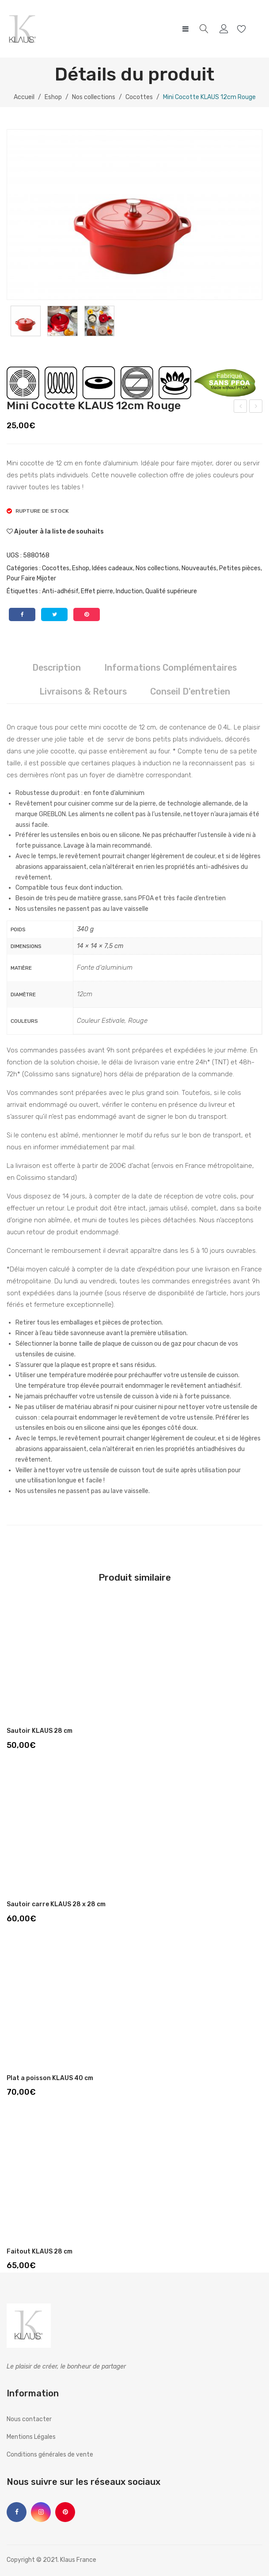 The image size is (269, 2576). I want to click on Description, so click(56, 667).